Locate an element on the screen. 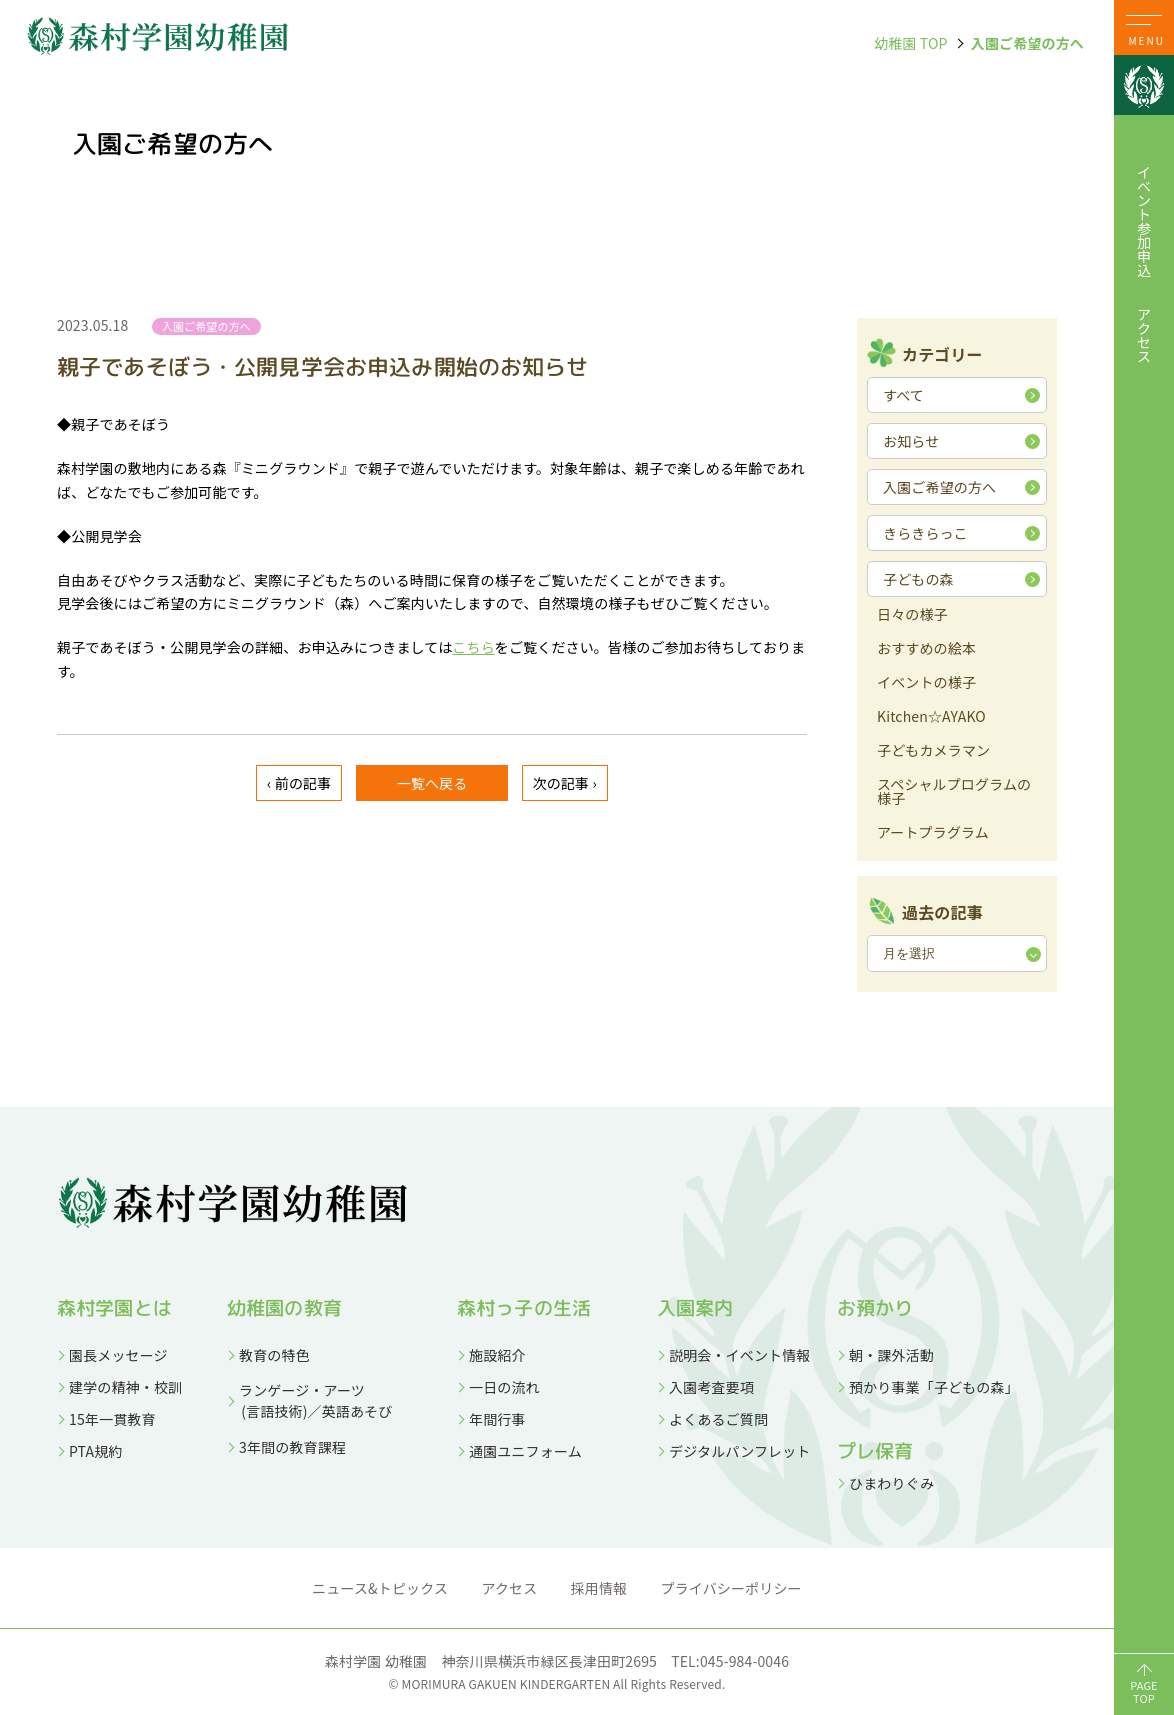 This screenshot has height=1715, width=1174. 森村学園とは is located at coordinates (114, 1308).